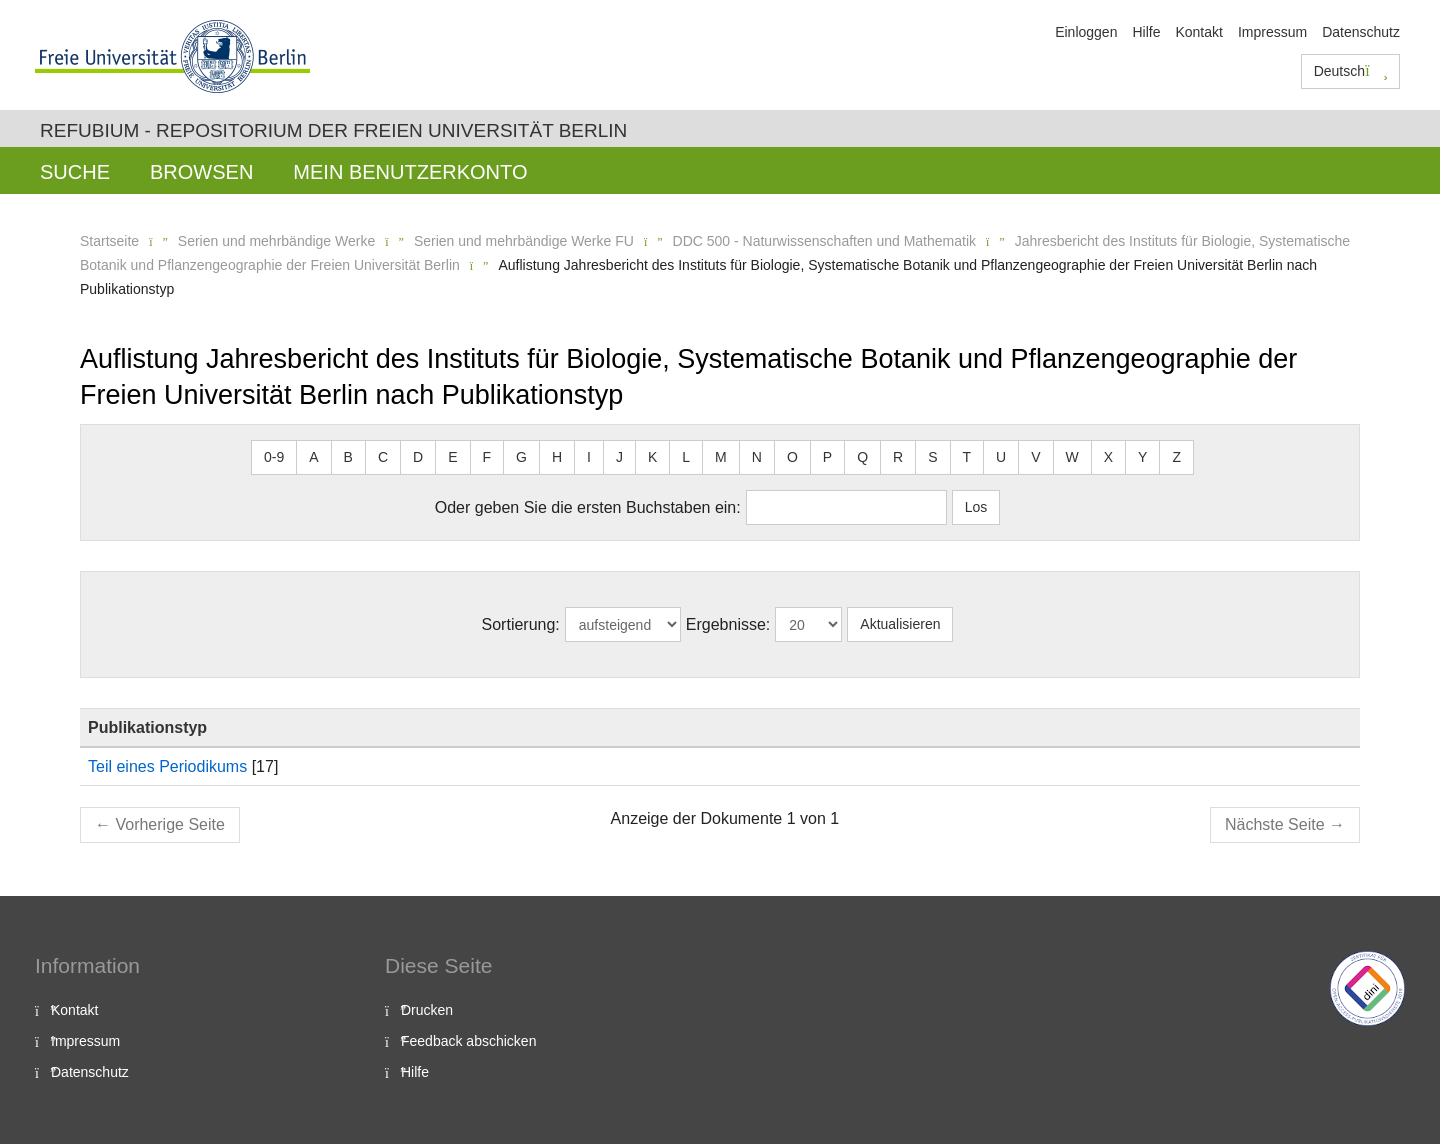  I want to click on N [button], so click(757, 457).